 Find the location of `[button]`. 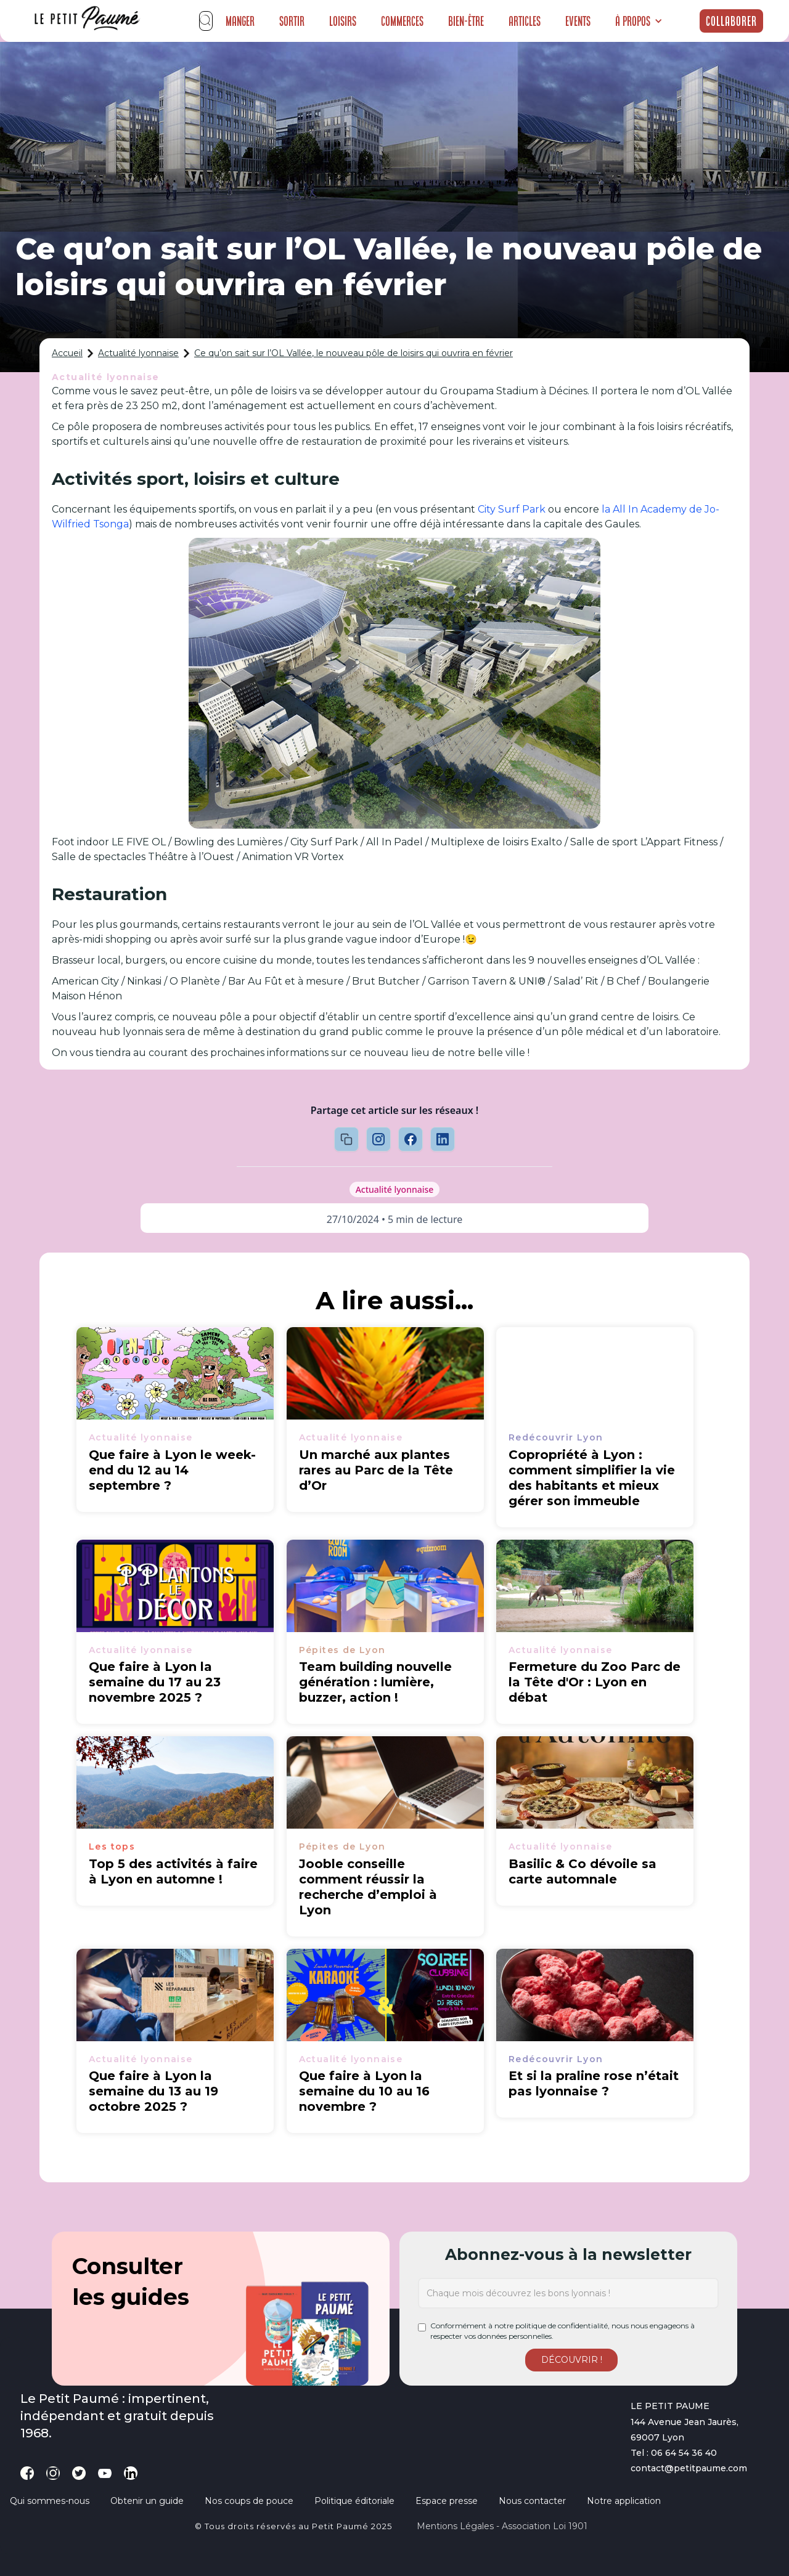

[button] is located at coordinates (639, 21).